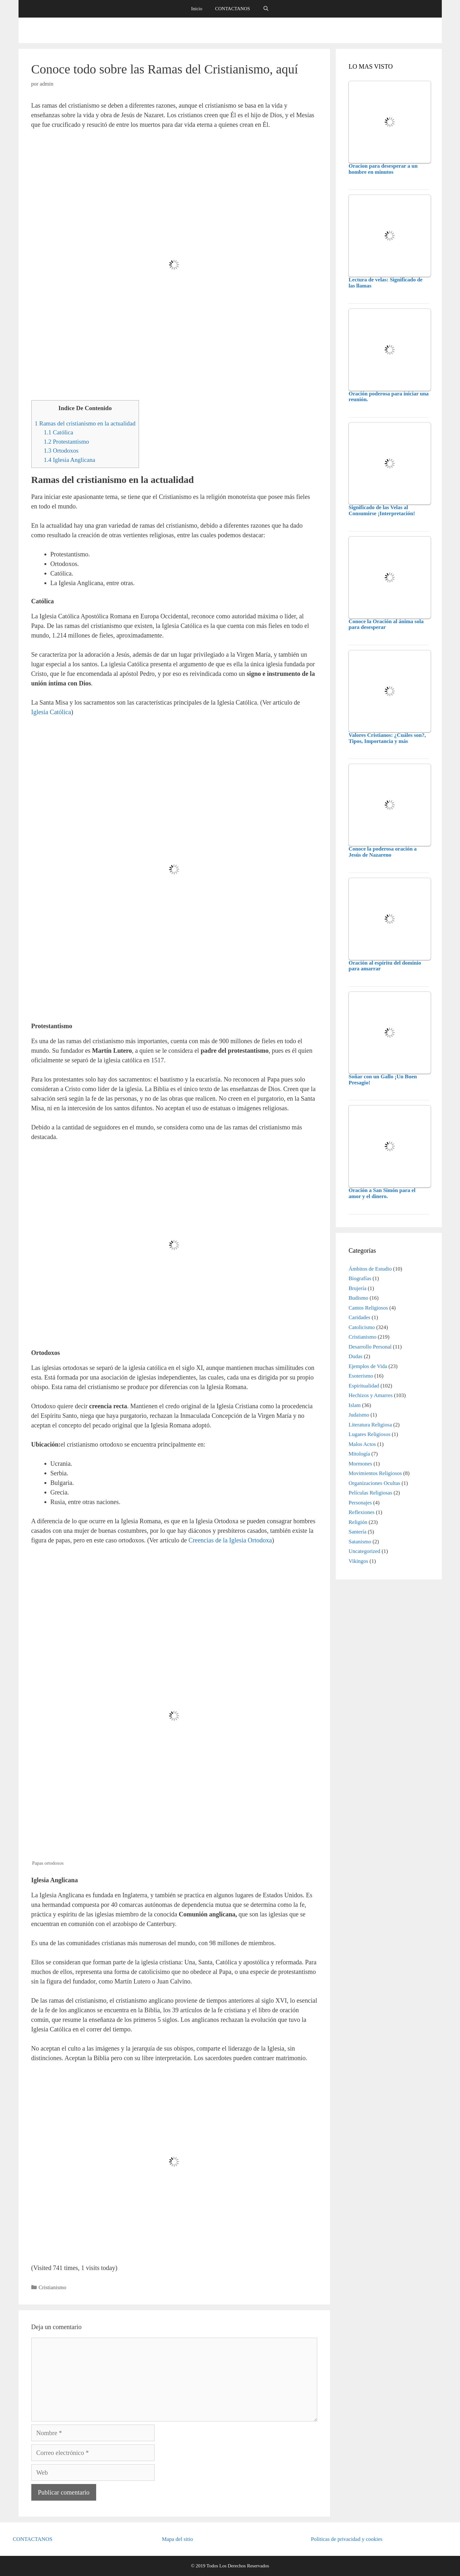 This screenshot has width=460, height=2576. Describe the element at coordinates (357, 1288) in the screenshot. I see `Brujería` at that location.